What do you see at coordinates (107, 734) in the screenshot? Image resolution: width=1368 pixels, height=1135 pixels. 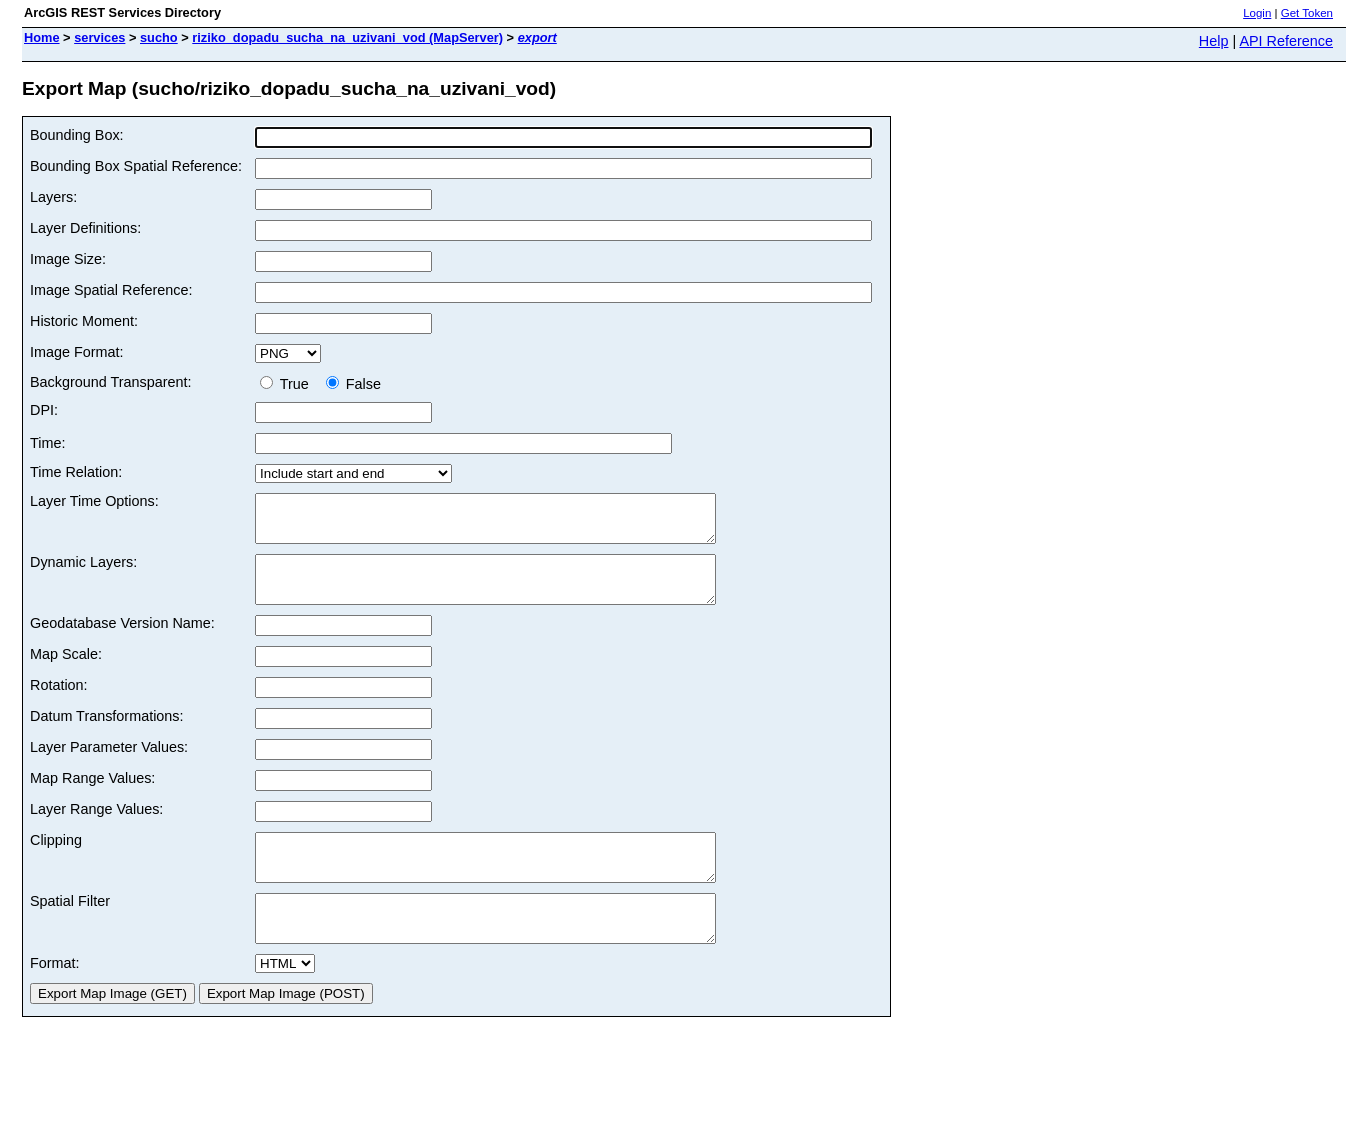 I see `Datum Transformations:` at bounding box center [107, 734].